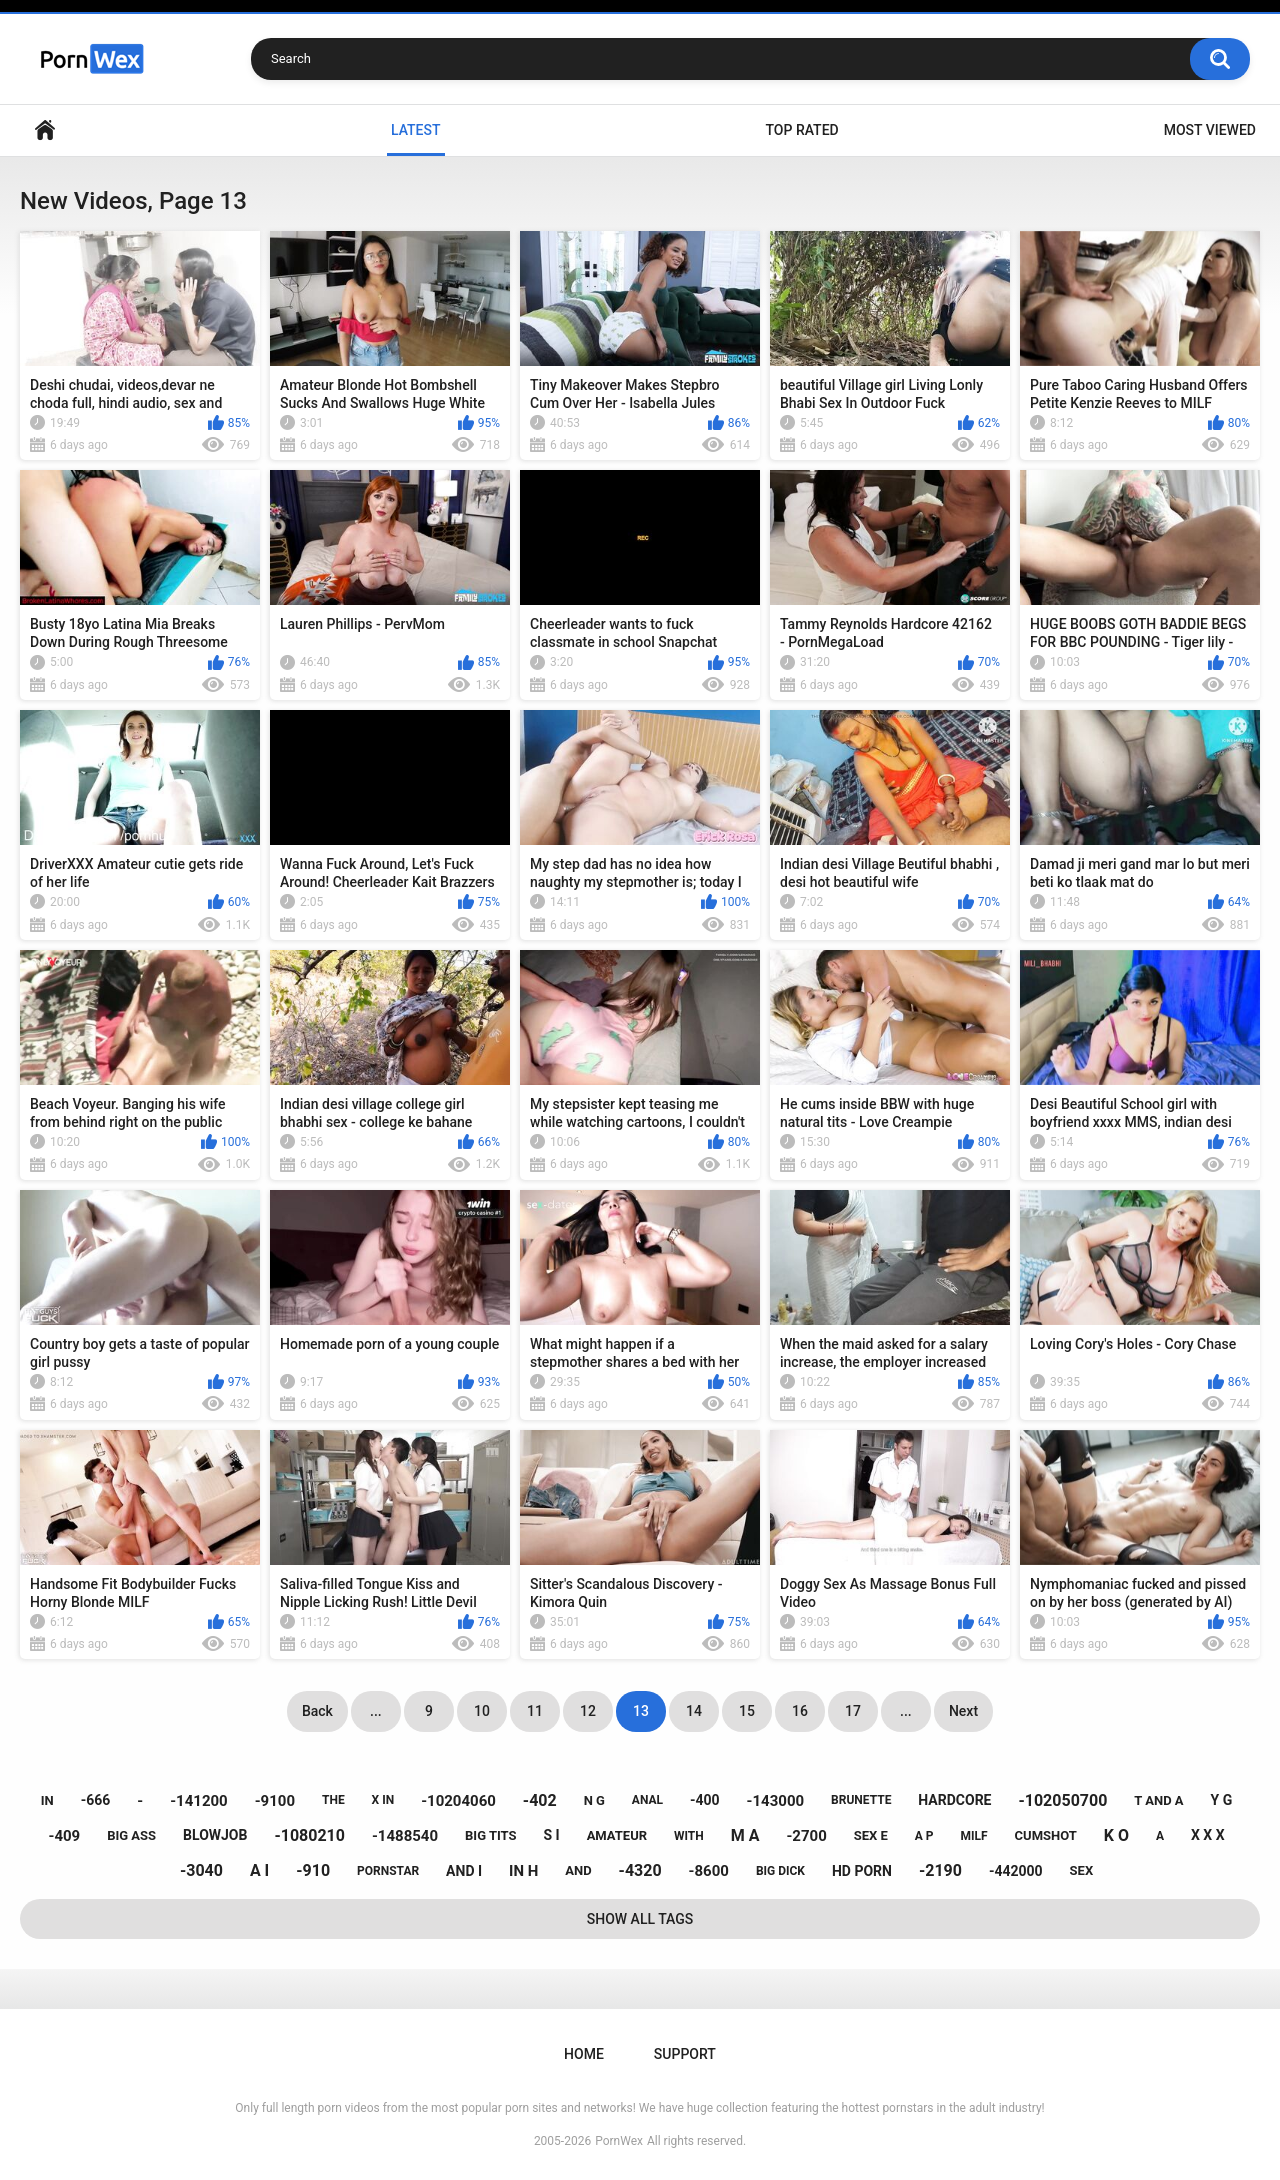 The width and height of the screenshot is (1280, 2180). I want to click on 10, so click(482, 1711).